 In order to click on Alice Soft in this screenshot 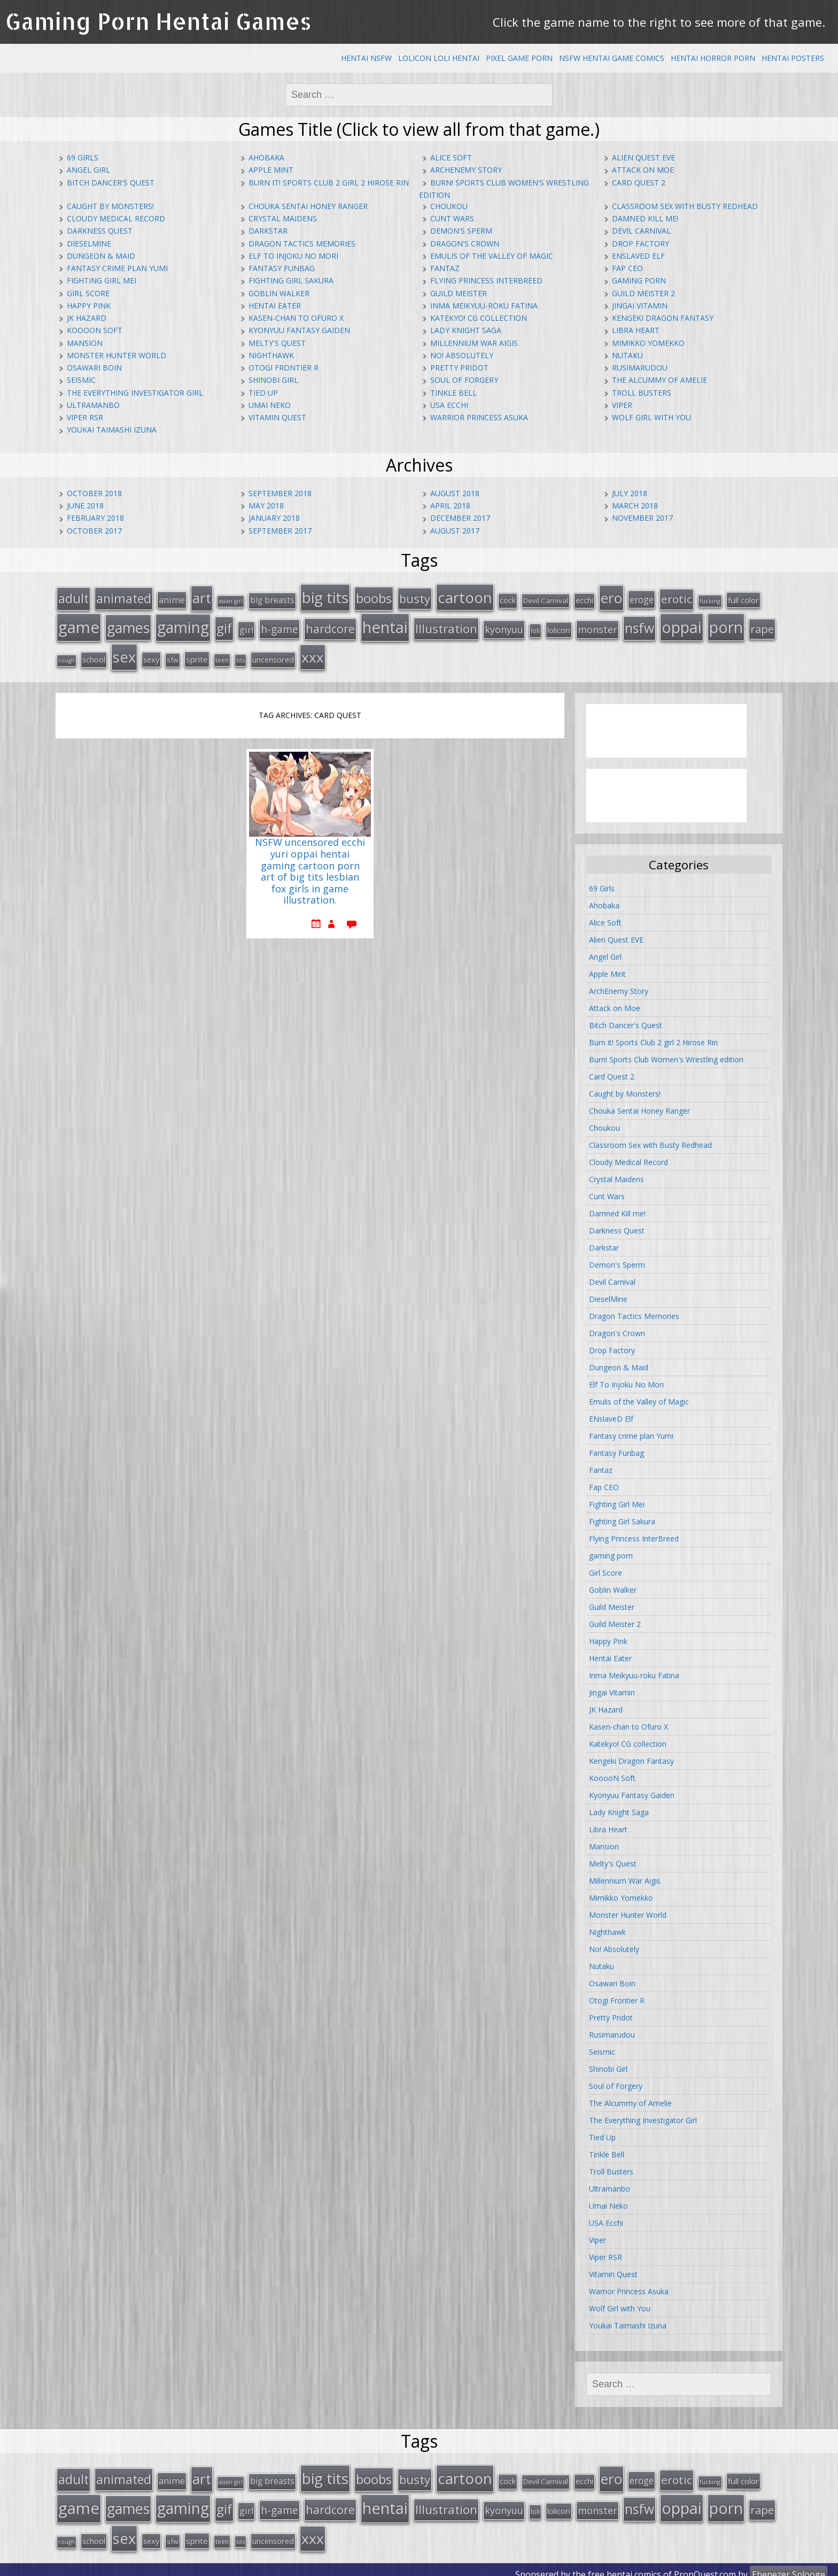, I will do `click(451, 157)`.